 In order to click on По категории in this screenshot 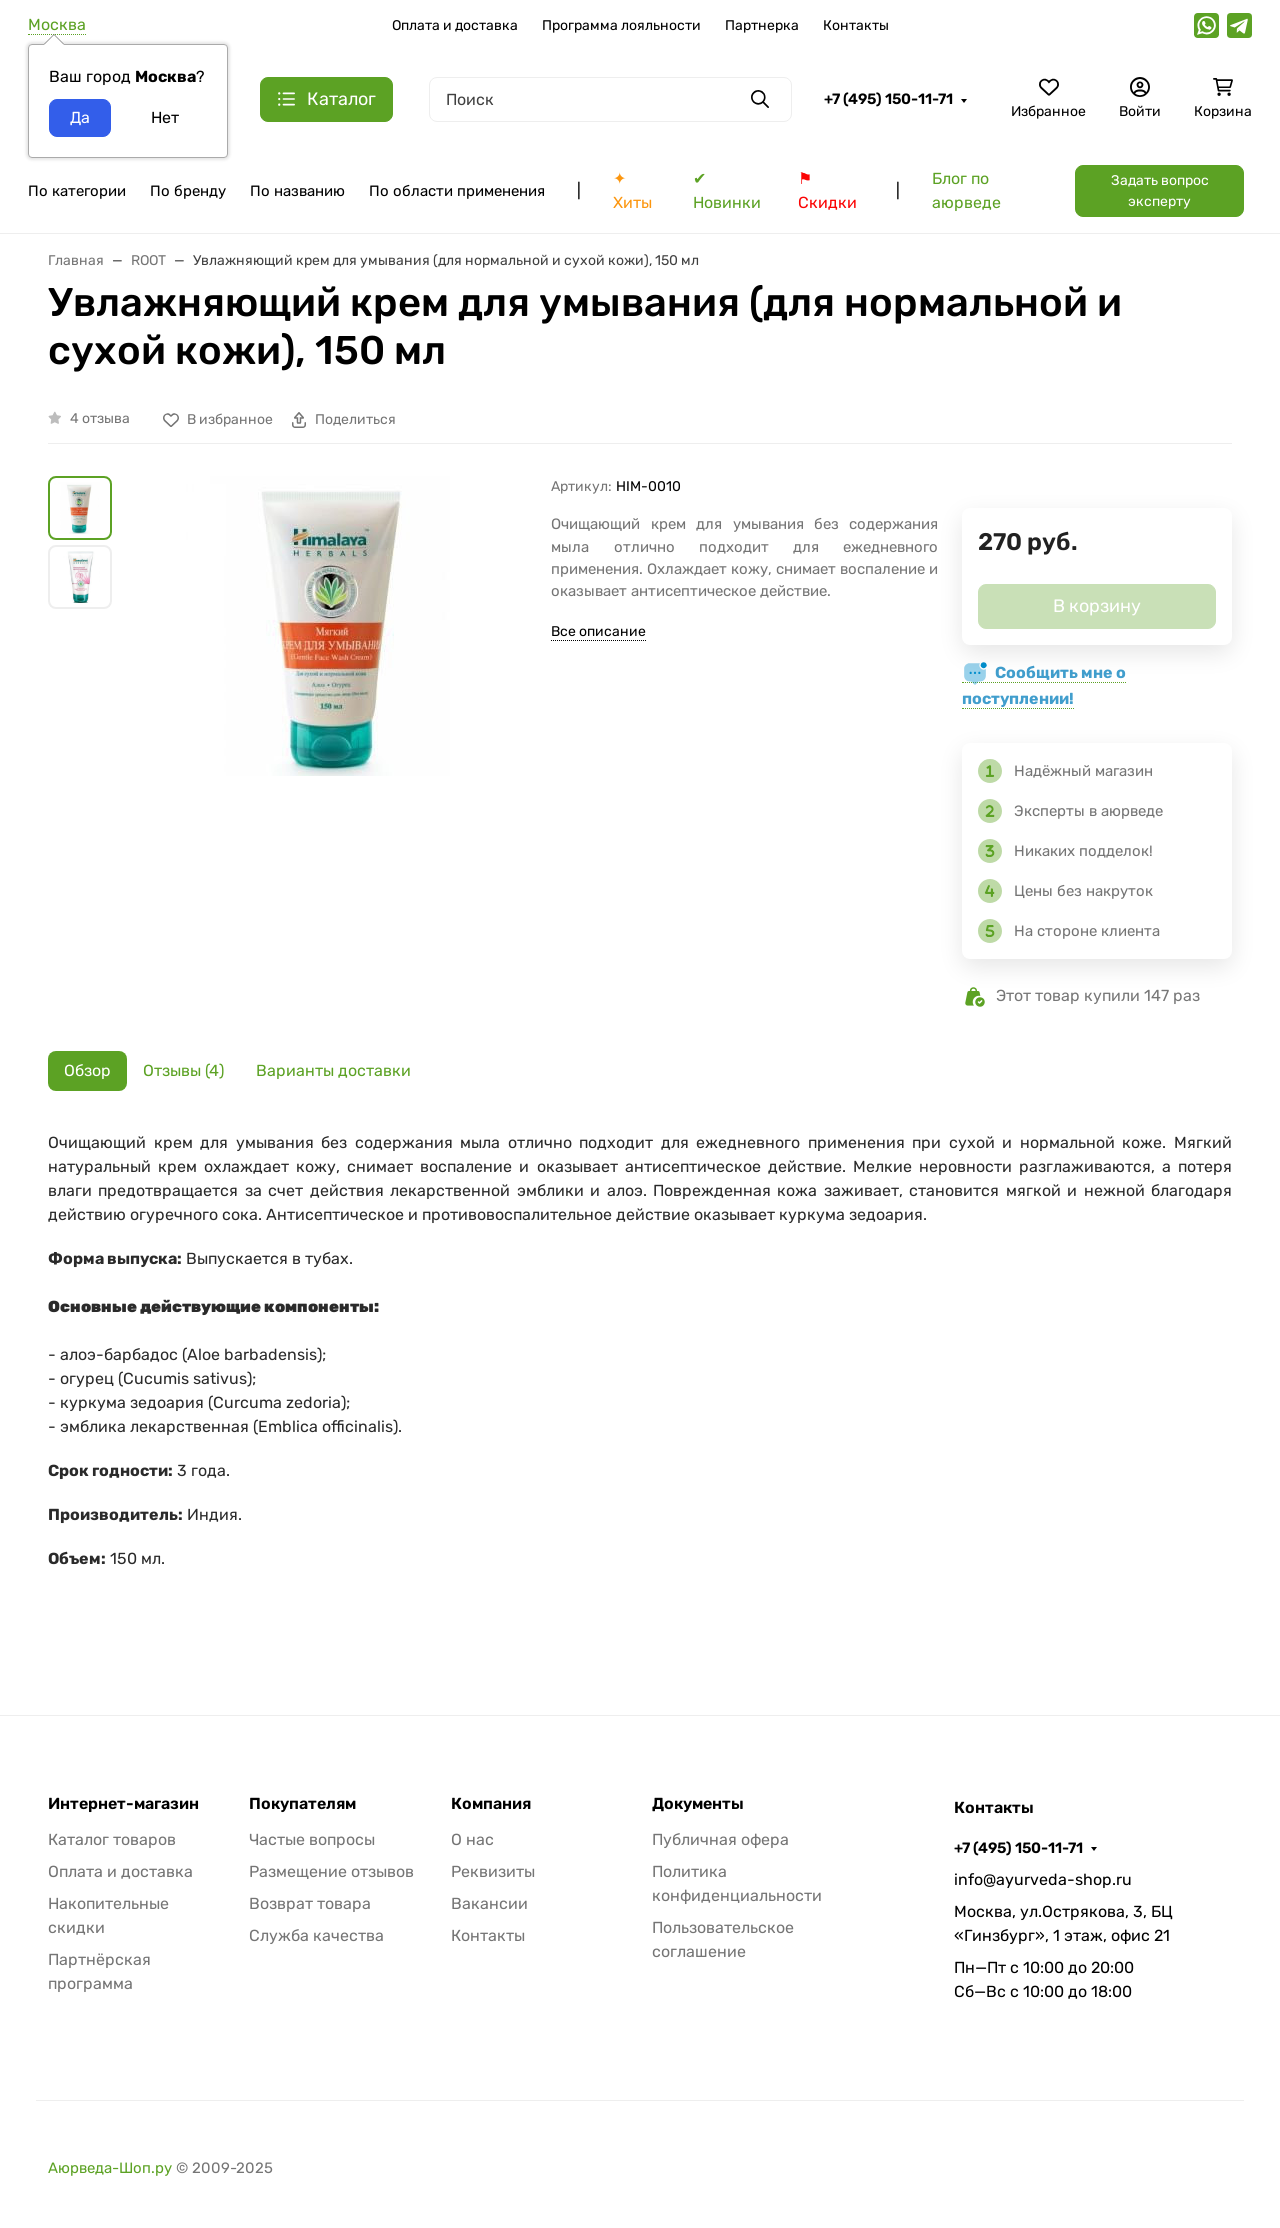, I will do `click(77, 191)`.